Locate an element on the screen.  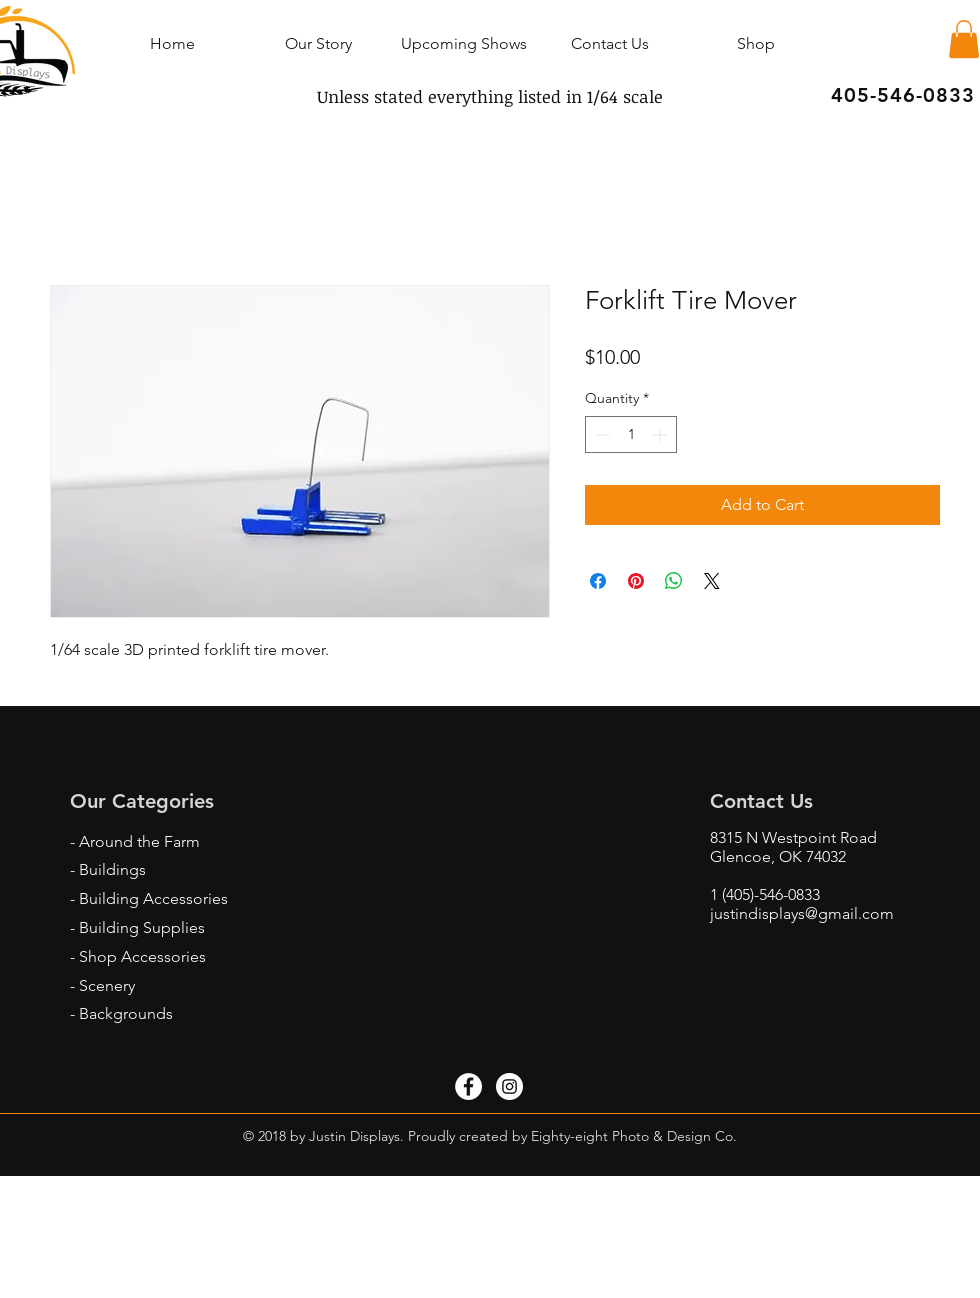
[Pin on Pinterest] is located at coordinates (636, 581).